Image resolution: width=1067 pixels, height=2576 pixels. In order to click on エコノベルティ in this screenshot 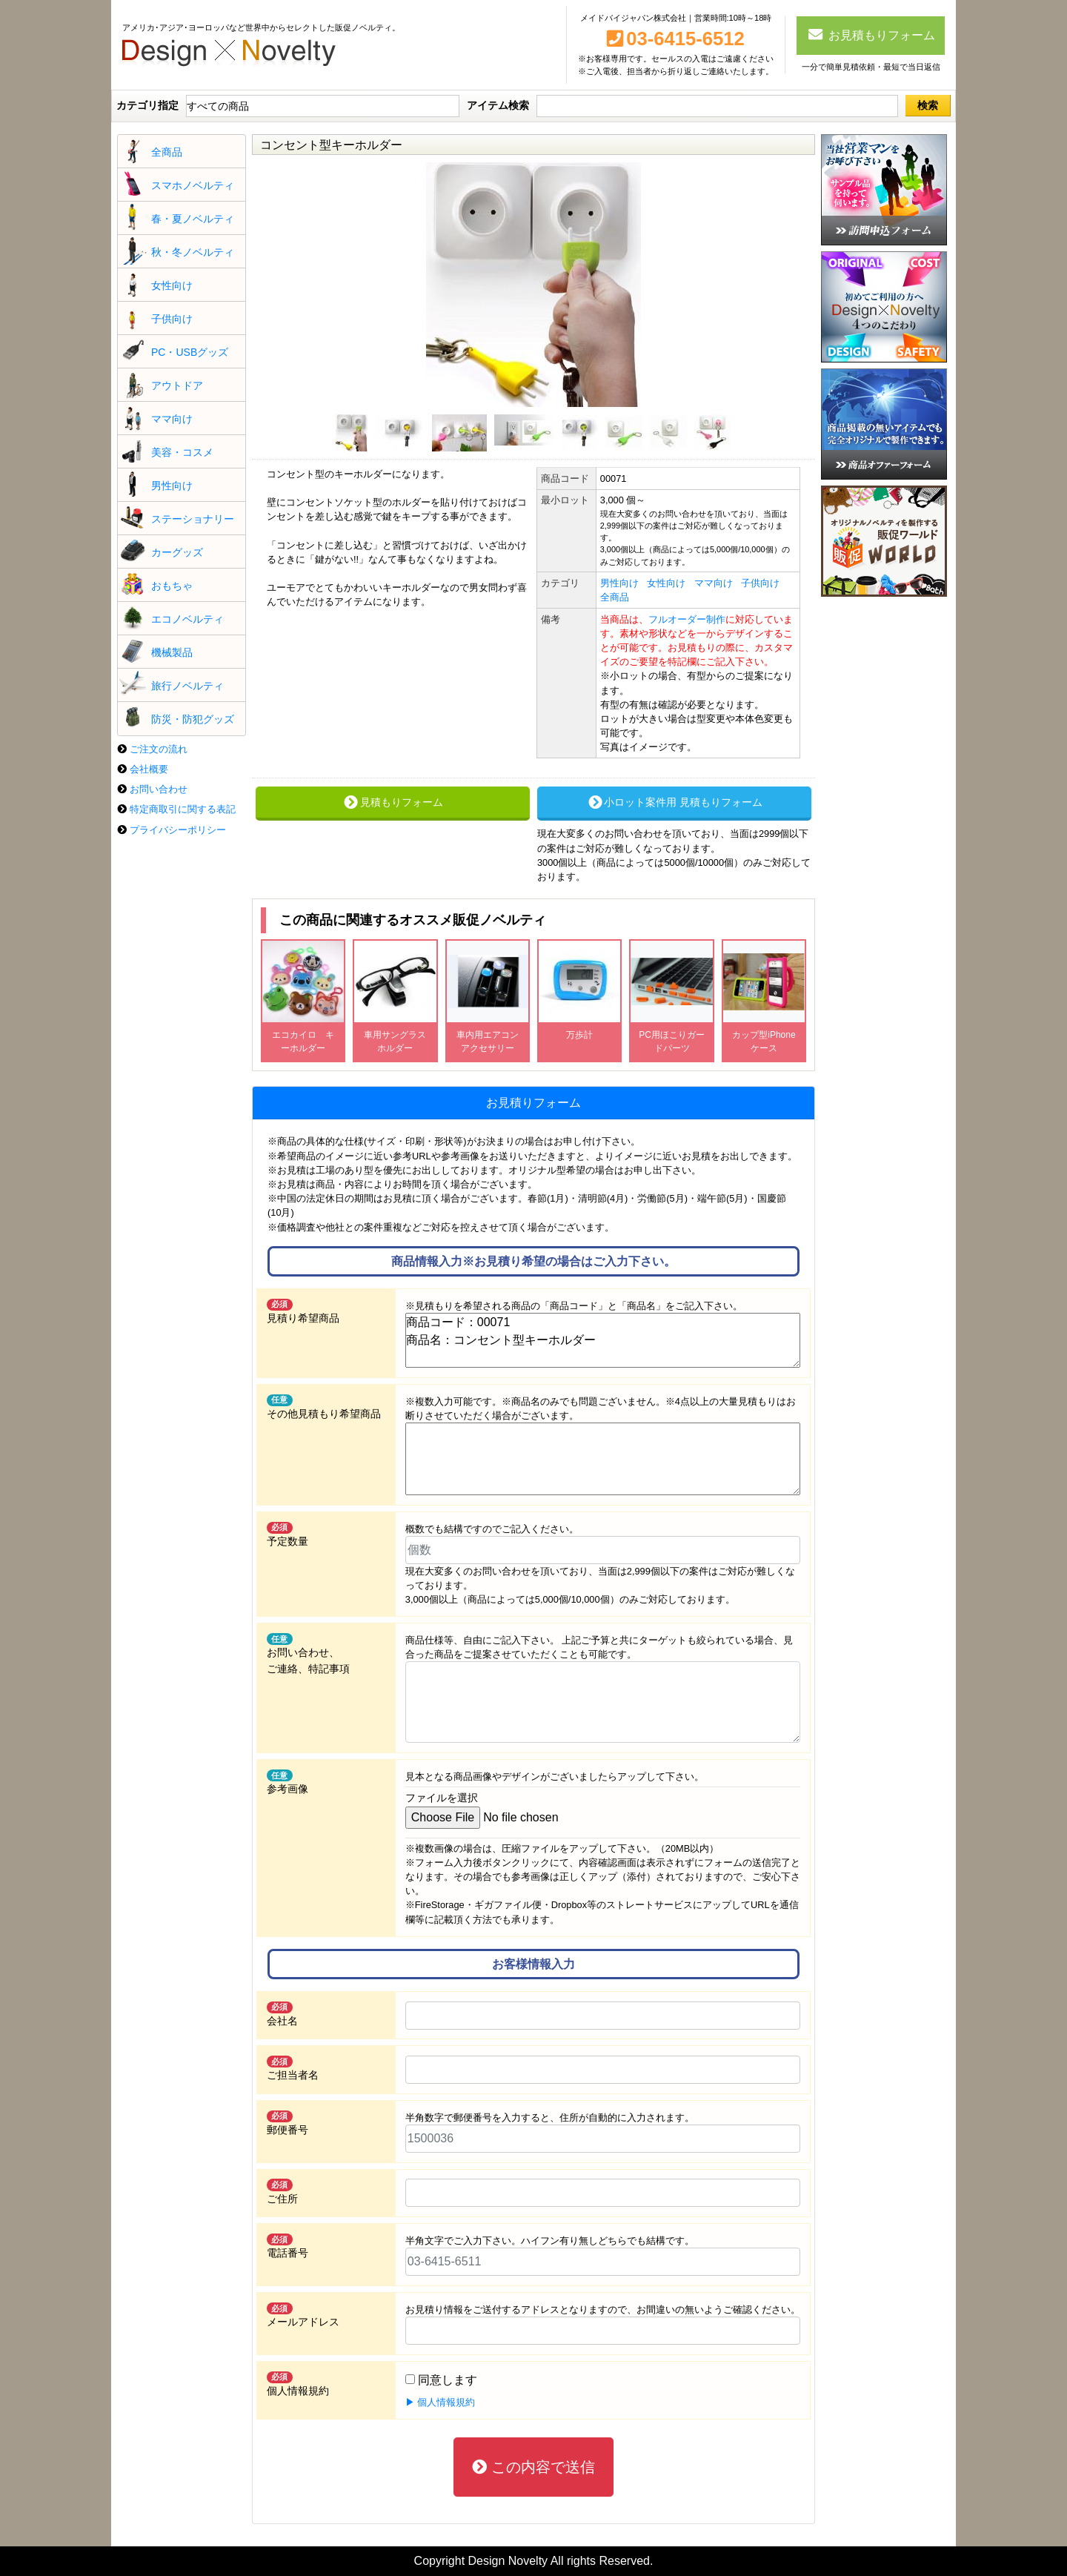, I will do `click(187, 619)`.